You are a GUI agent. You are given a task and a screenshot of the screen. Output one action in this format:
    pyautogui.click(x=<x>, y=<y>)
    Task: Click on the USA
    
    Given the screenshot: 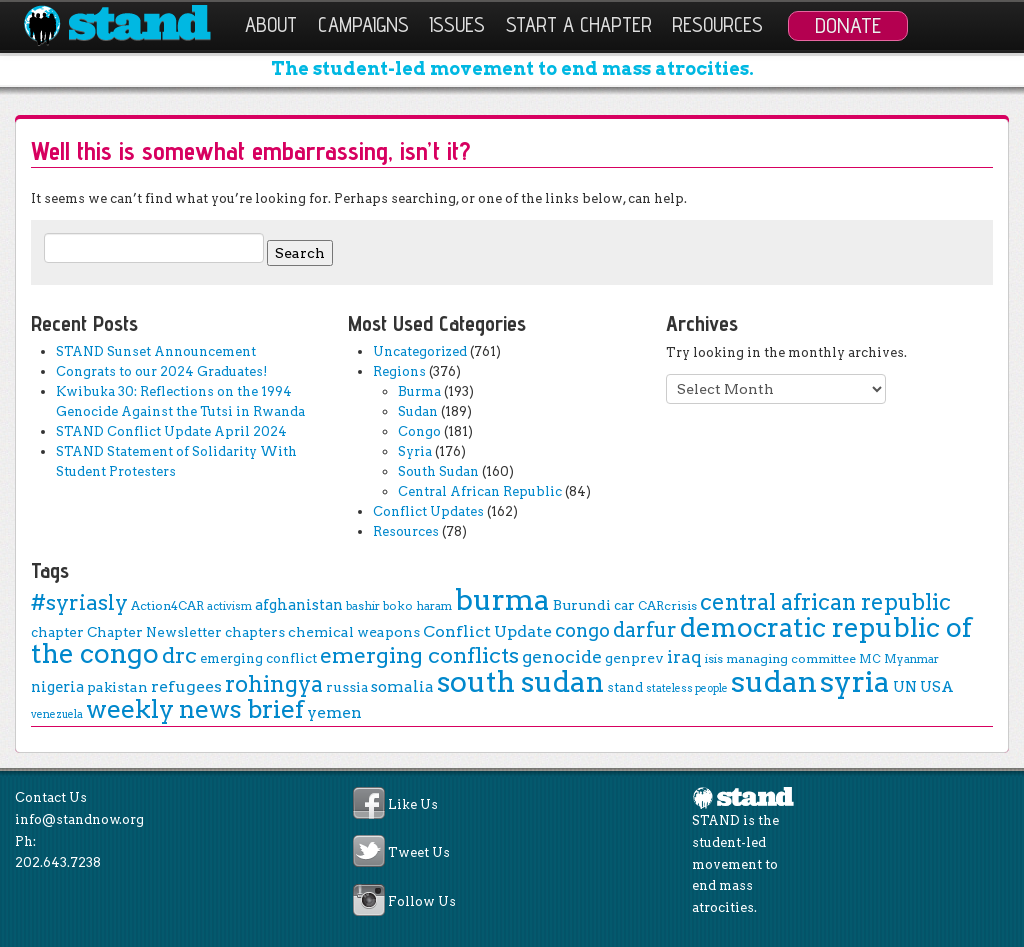 What is the action you would take?
    pyautogui.click(x=937, y=687)
    